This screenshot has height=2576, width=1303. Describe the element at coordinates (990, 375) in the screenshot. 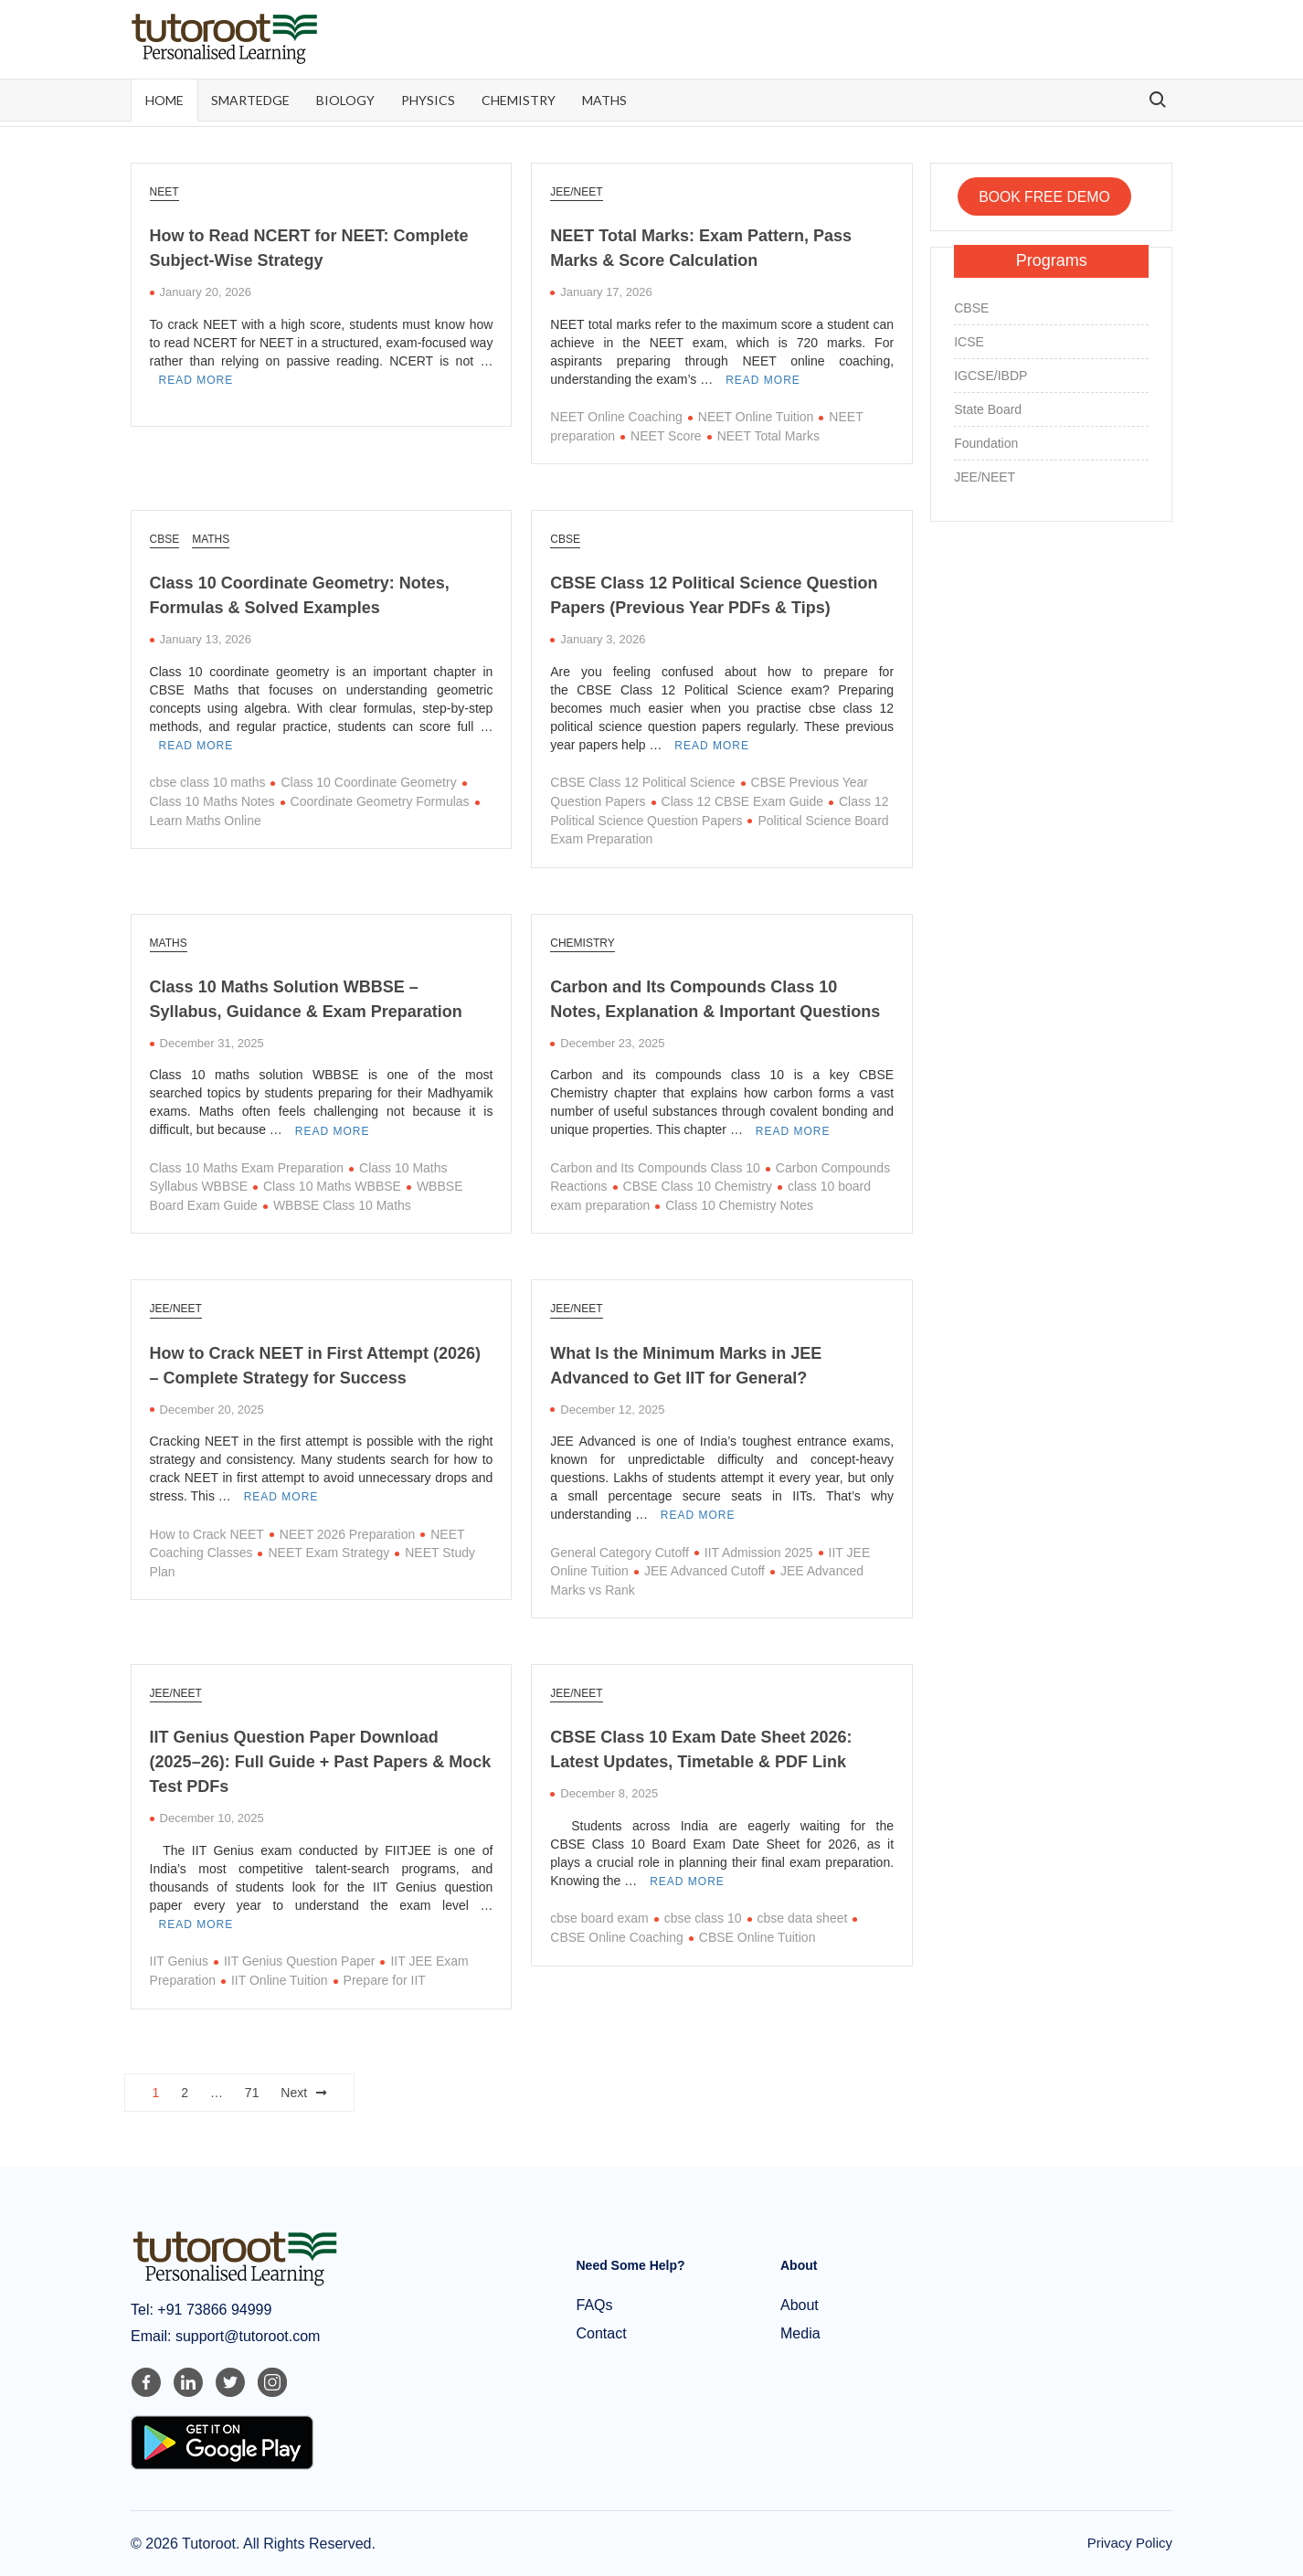

I see `IGCSE/IBDP` at that location.